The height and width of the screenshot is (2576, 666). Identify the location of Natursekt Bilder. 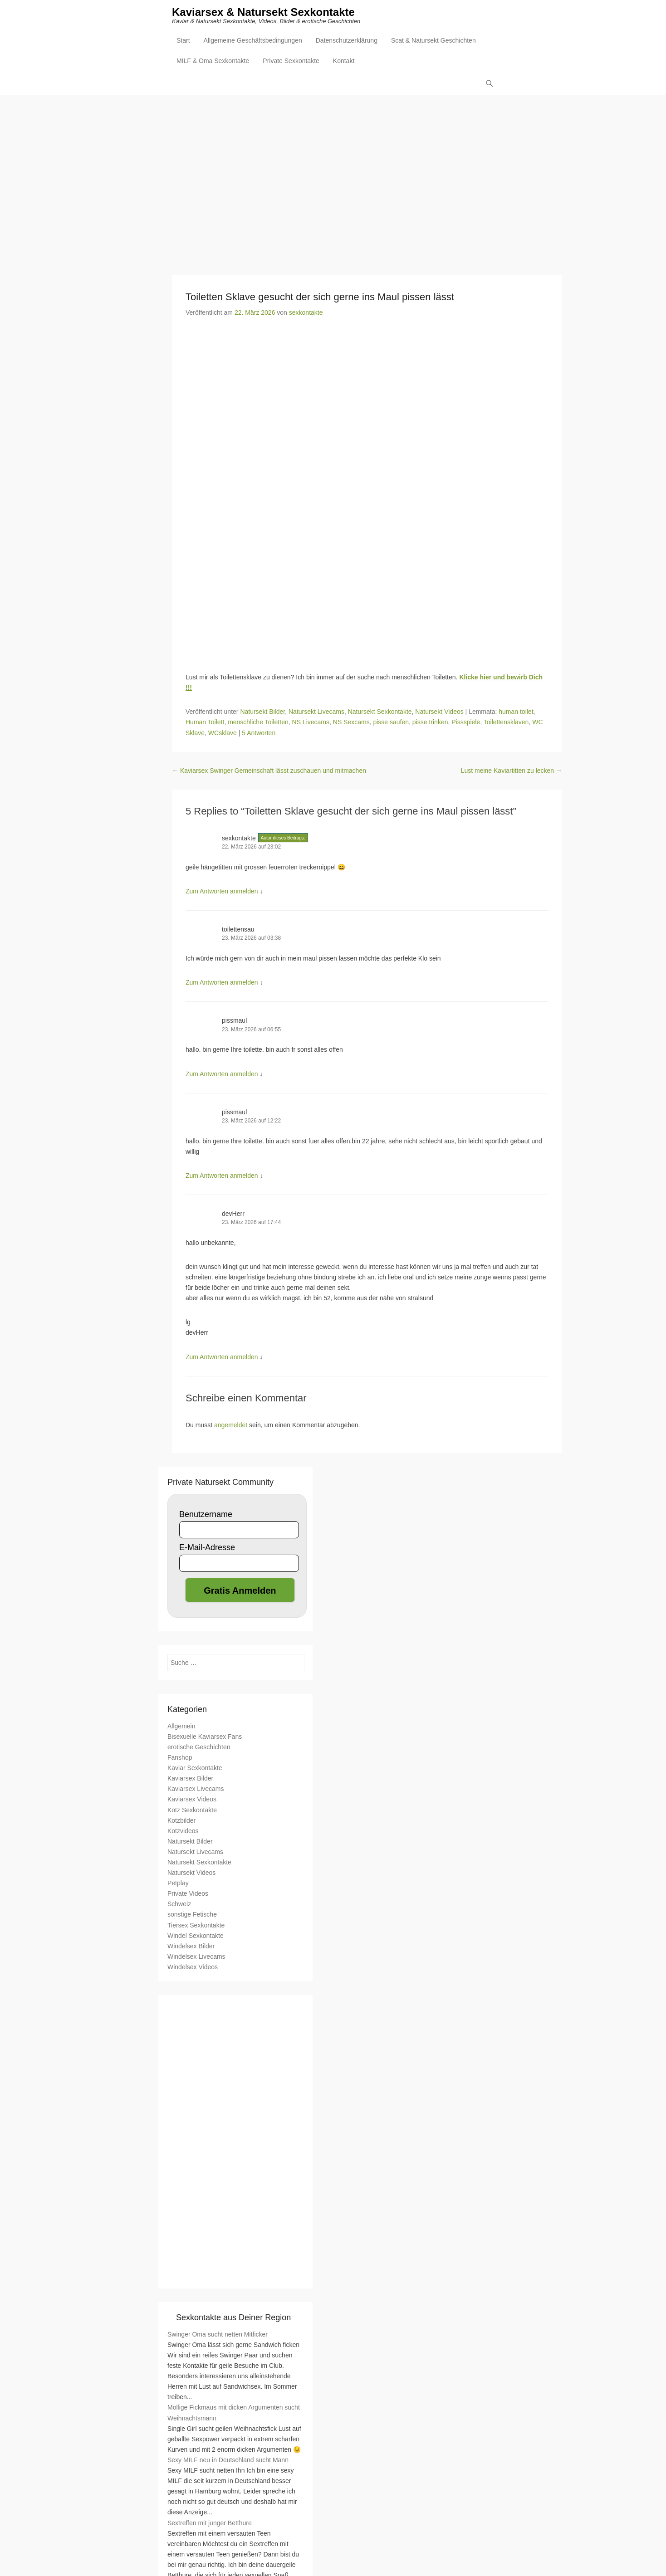
(262, 712).